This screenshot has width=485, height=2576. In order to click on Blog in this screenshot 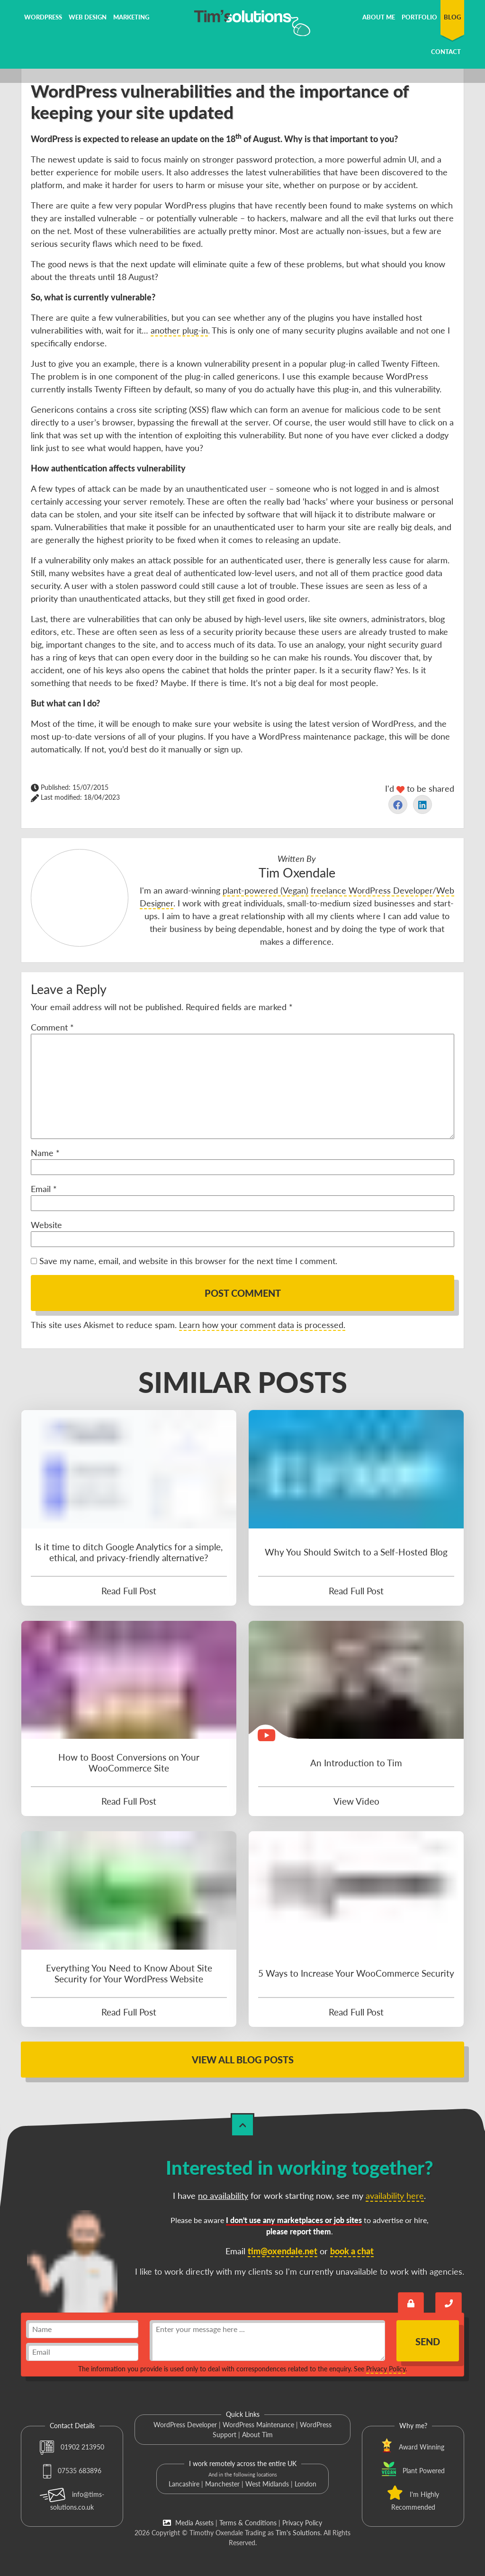, I will do `click(452, 17)`.